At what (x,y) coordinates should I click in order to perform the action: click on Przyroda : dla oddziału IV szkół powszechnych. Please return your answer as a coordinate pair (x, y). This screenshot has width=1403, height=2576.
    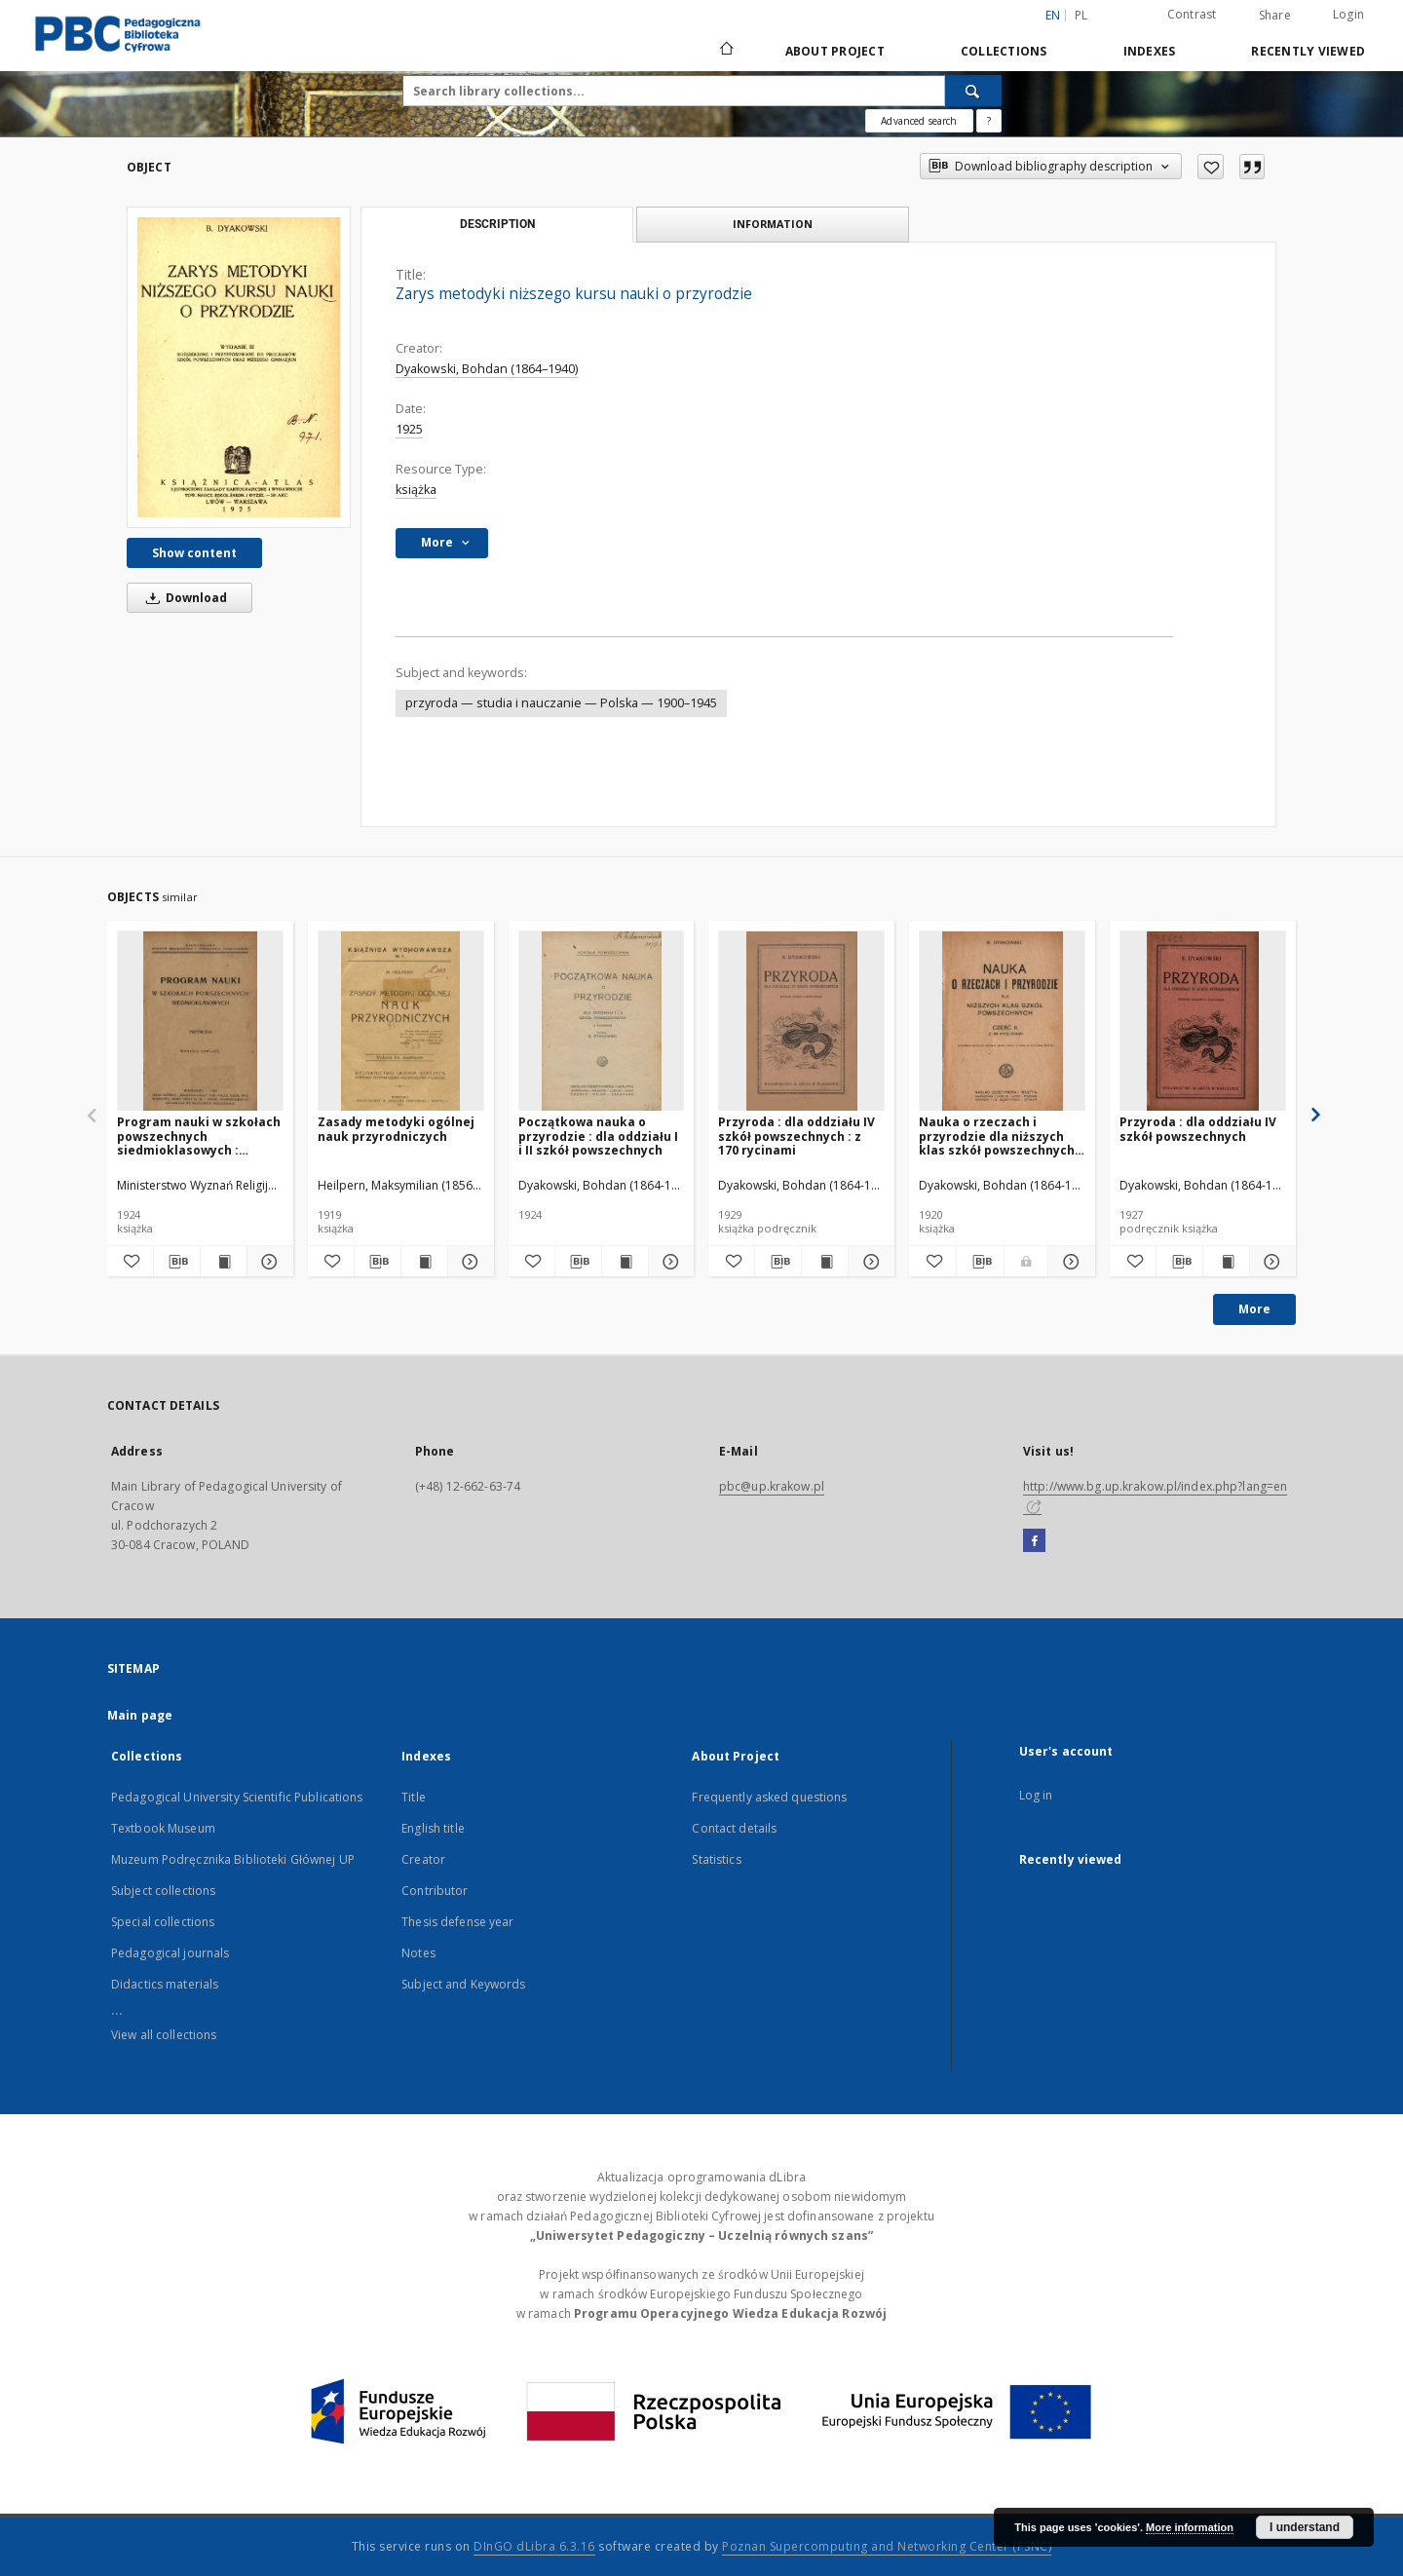
    Looking at the image, I should click on (1197, 1129).